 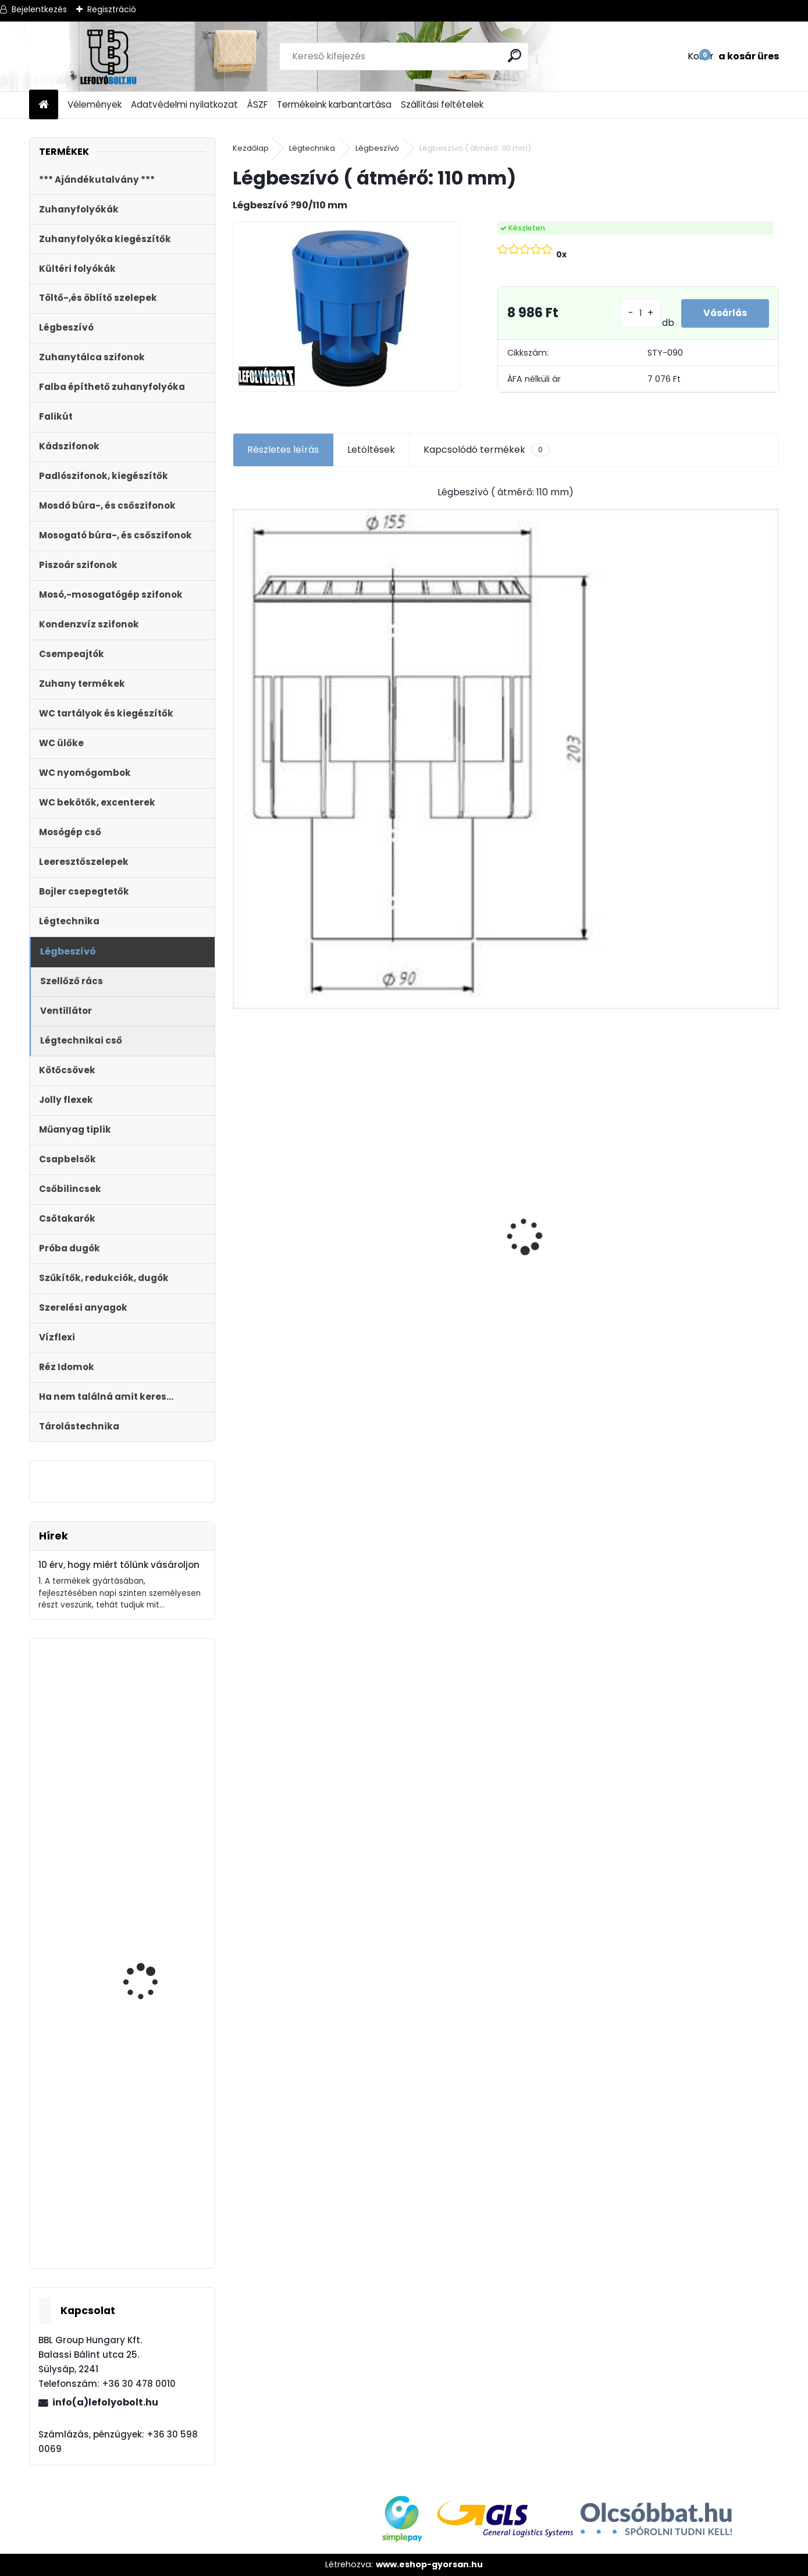 What do you see at coordinates (43, 105) in the screenshot?
I see `[Homepage]` at bounding box center [43, 105].